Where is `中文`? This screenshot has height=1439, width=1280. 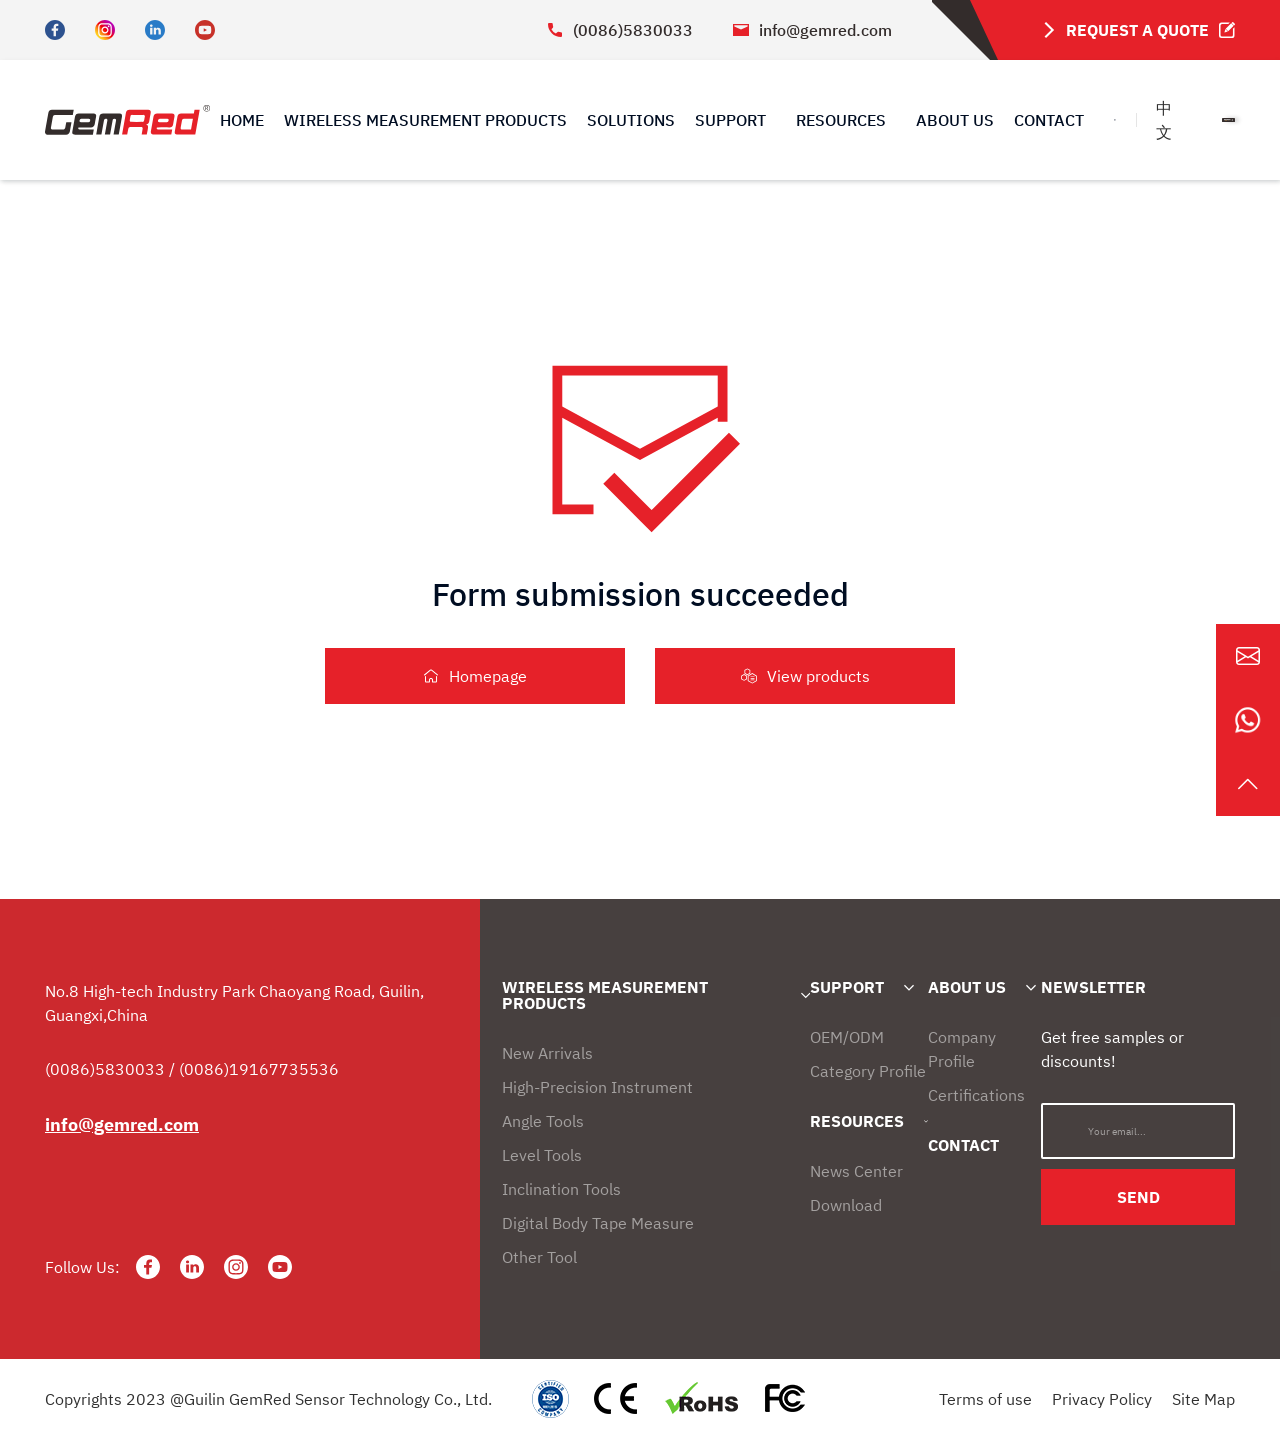
中文 is located at coordinates (1164, 120).